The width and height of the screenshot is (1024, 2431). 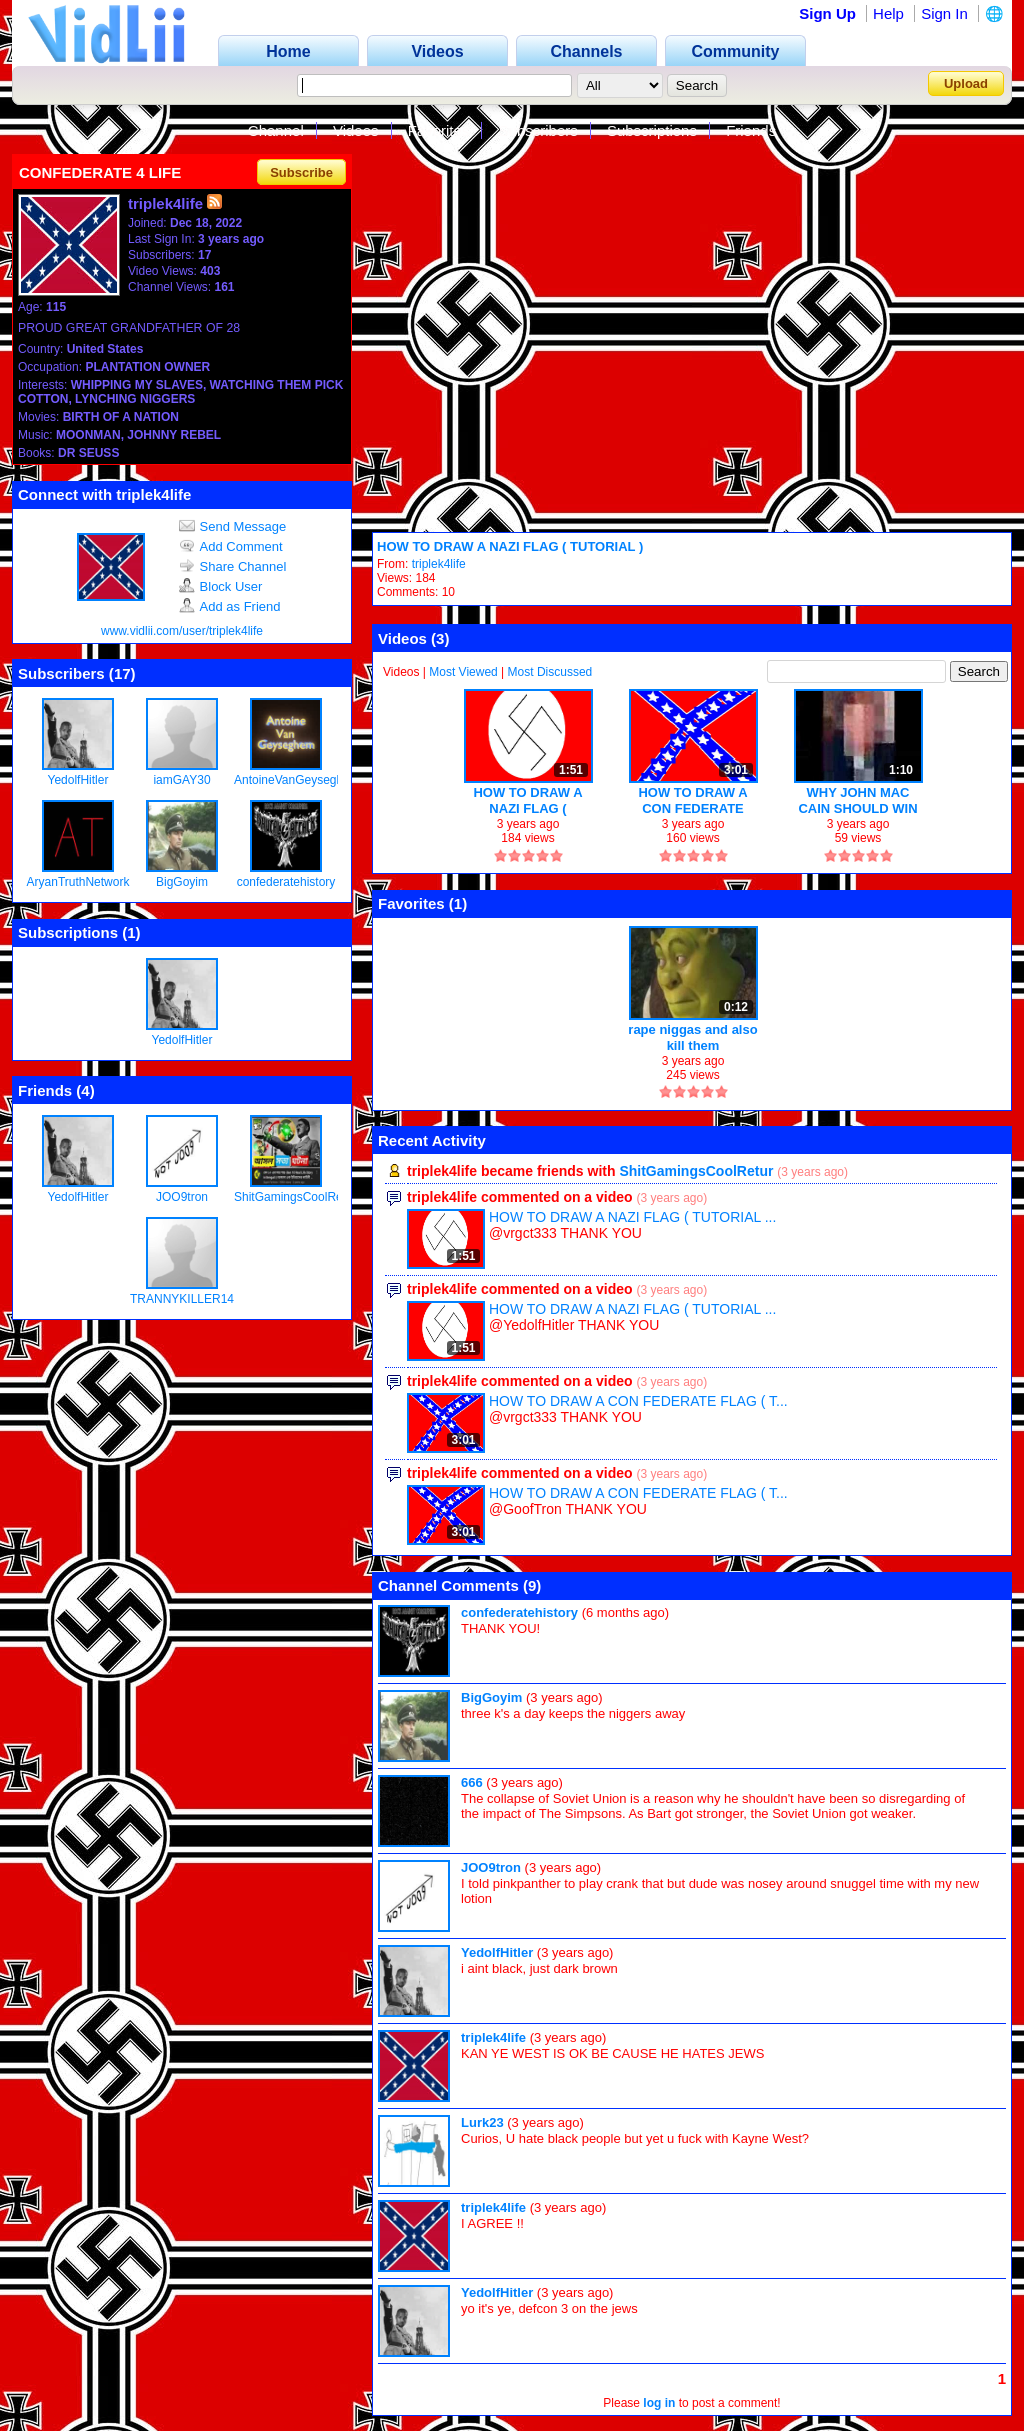 What do you see at coordinates (439, 130) in the screenshot?
I see `Favorites` at bounding box center [439, 130].